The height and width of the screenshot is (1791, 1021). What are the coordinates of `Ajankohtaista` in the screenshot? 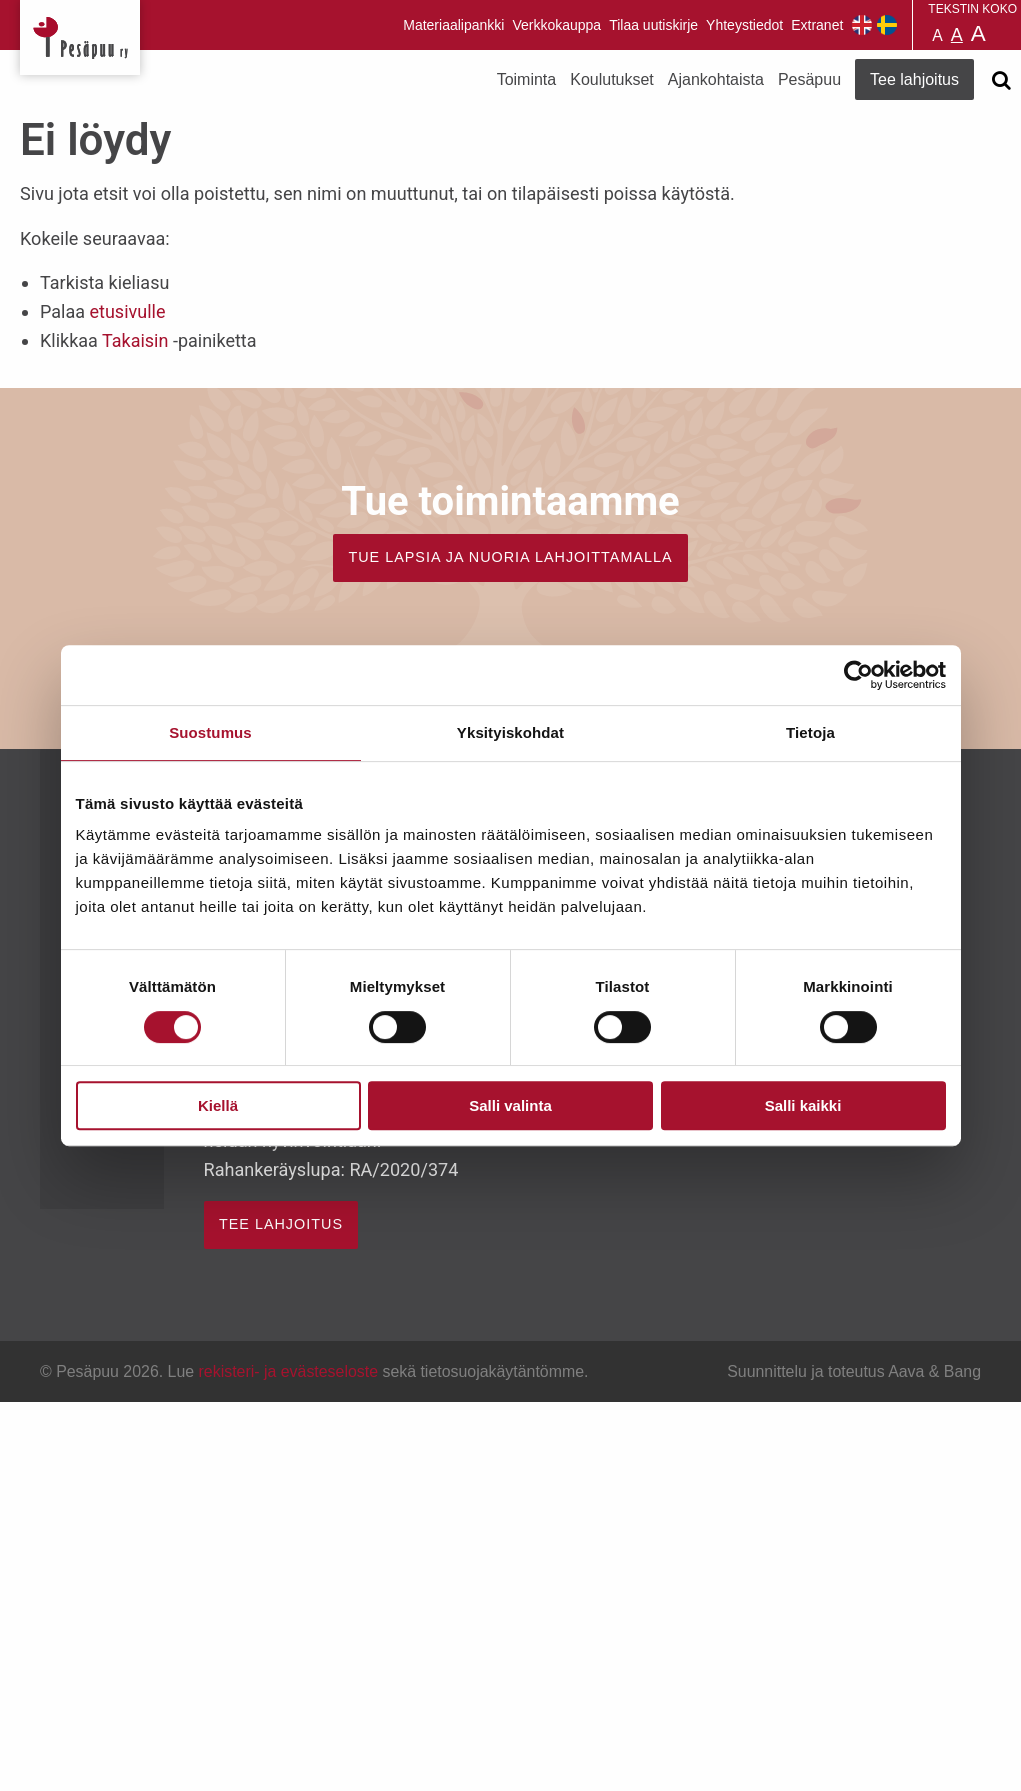 It's located at (716, 79).